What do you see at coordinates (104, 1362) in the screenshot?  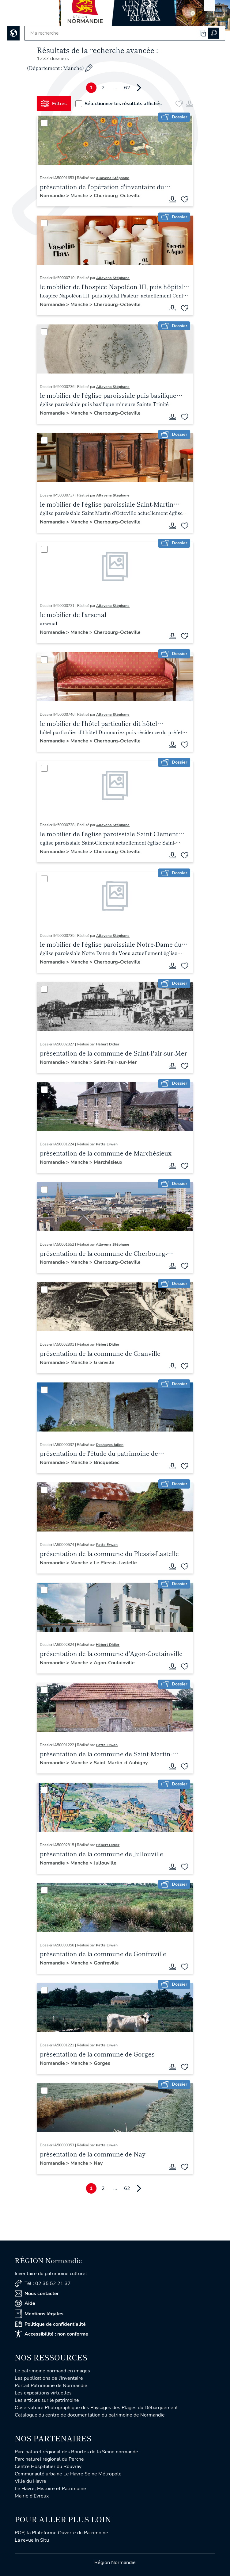 I see `Granville` at bounding box center [104, 1362].